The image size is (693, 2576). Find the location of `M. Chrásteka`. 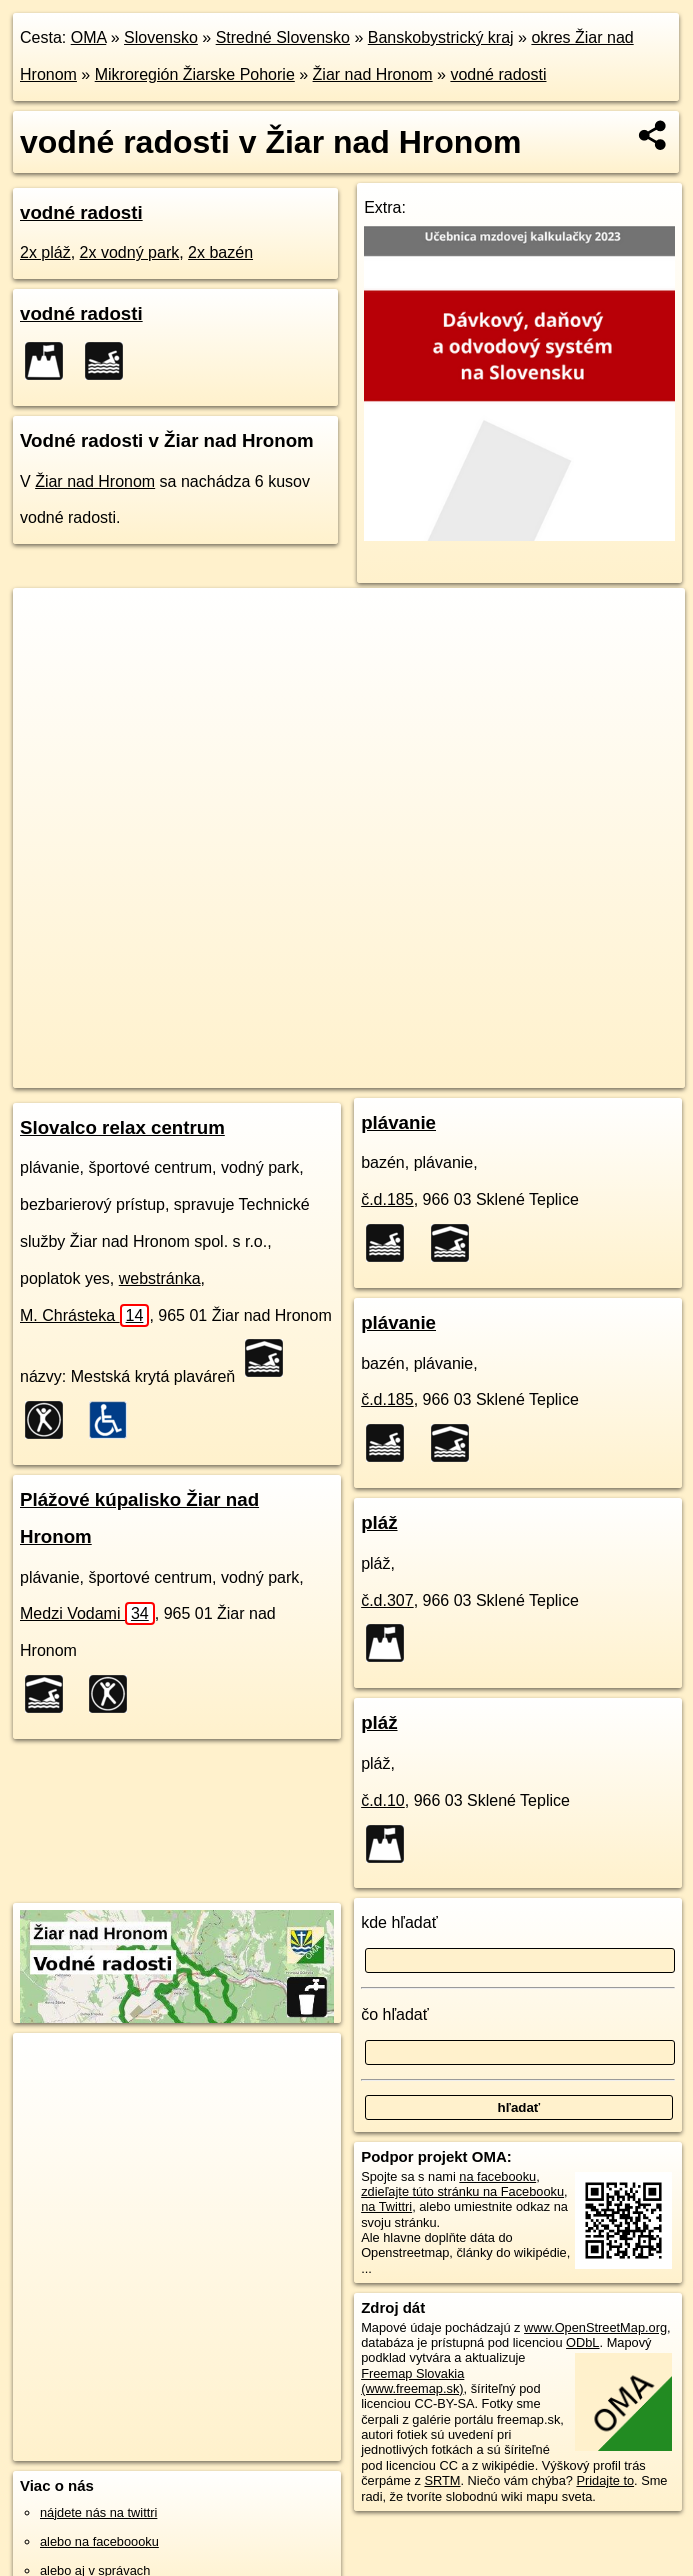

M. Chrásteka is located at coordinates (84, 1315).